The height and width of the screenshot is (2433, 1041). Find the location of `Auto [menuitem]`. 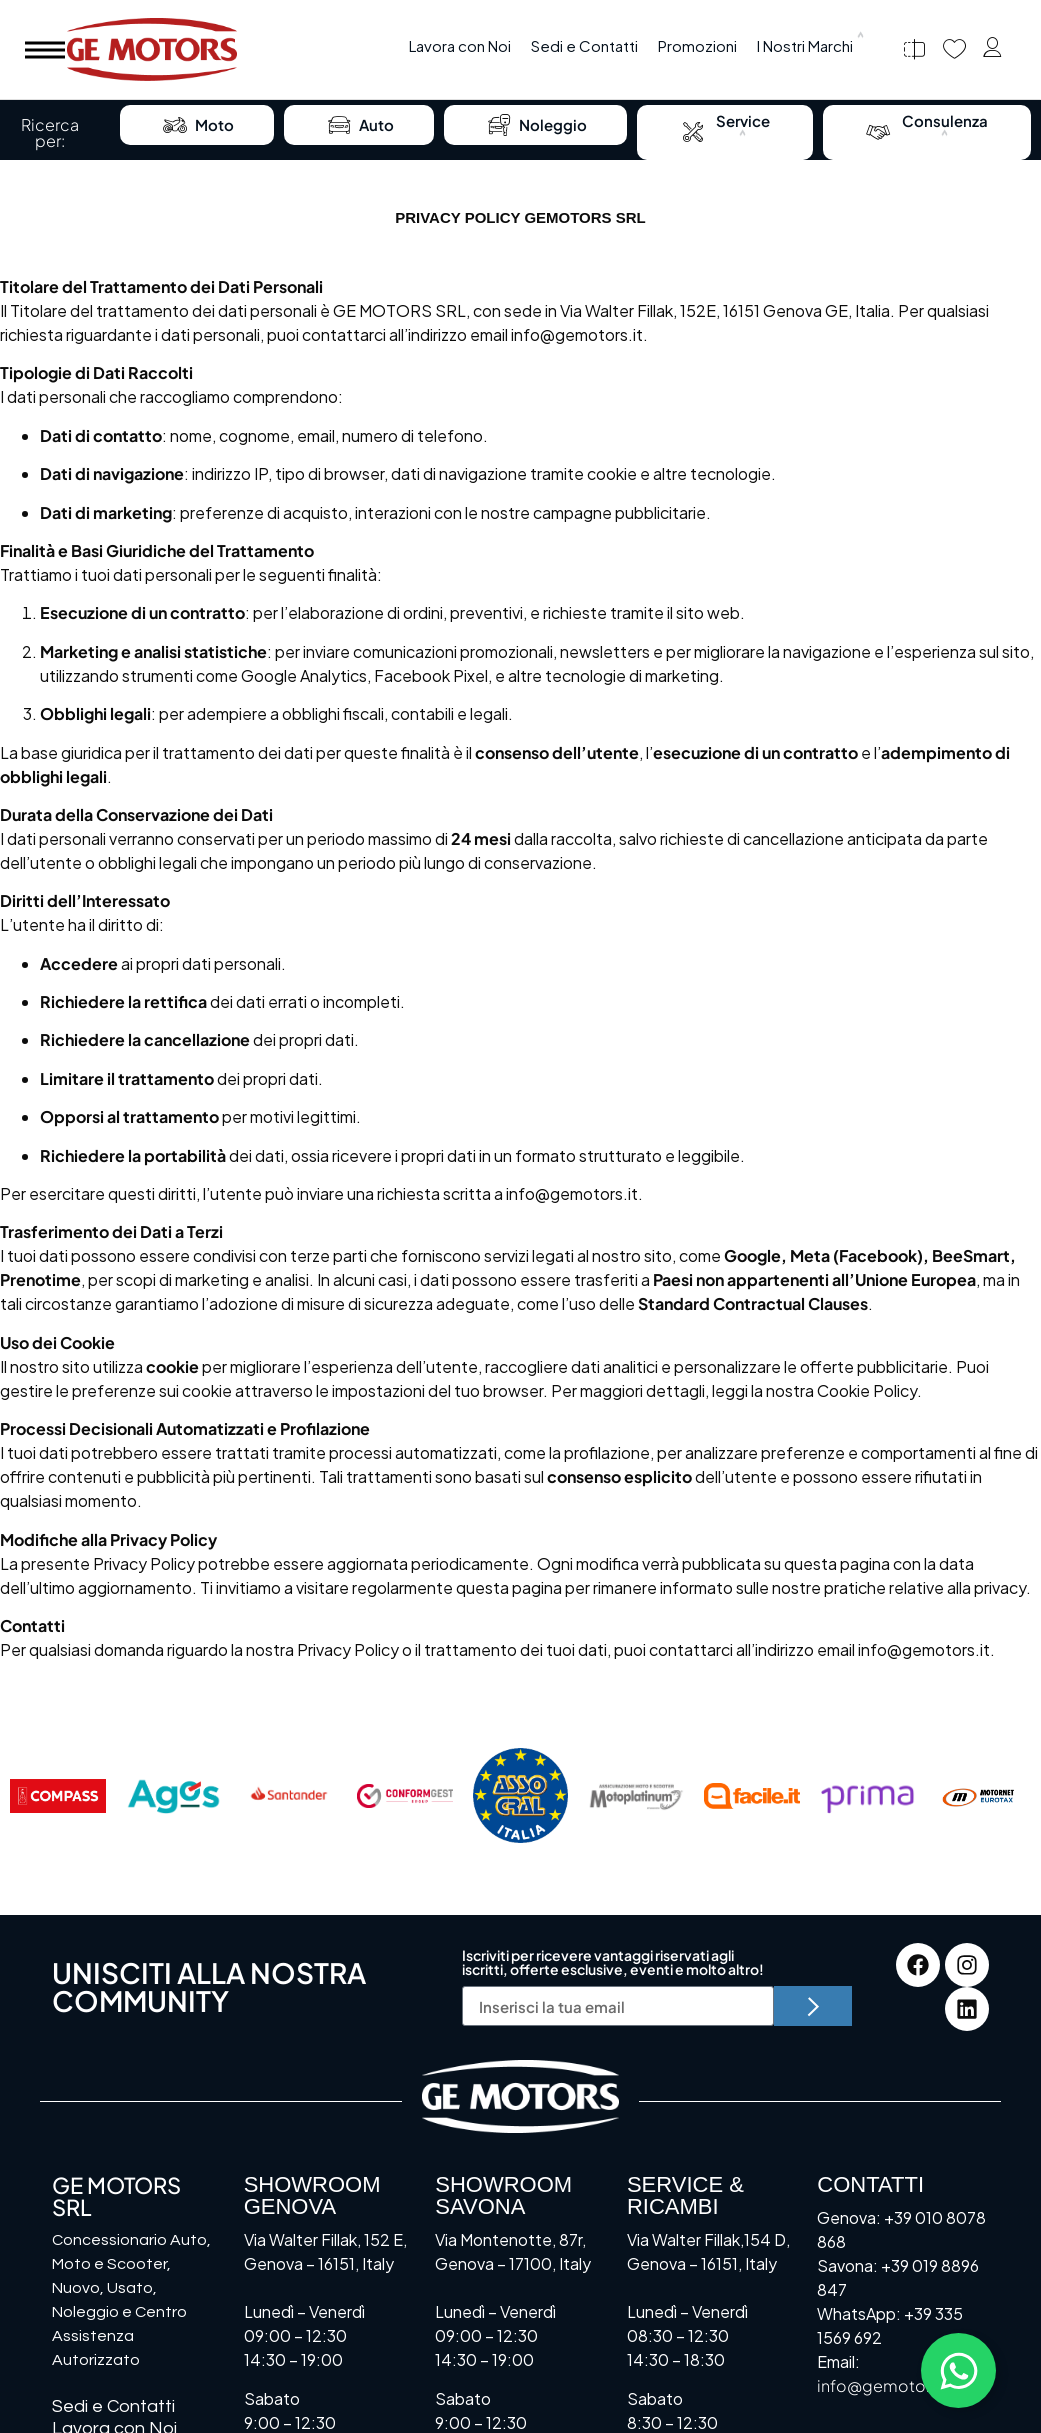

Auto [menuitem] is located at coordinates (359, 125).